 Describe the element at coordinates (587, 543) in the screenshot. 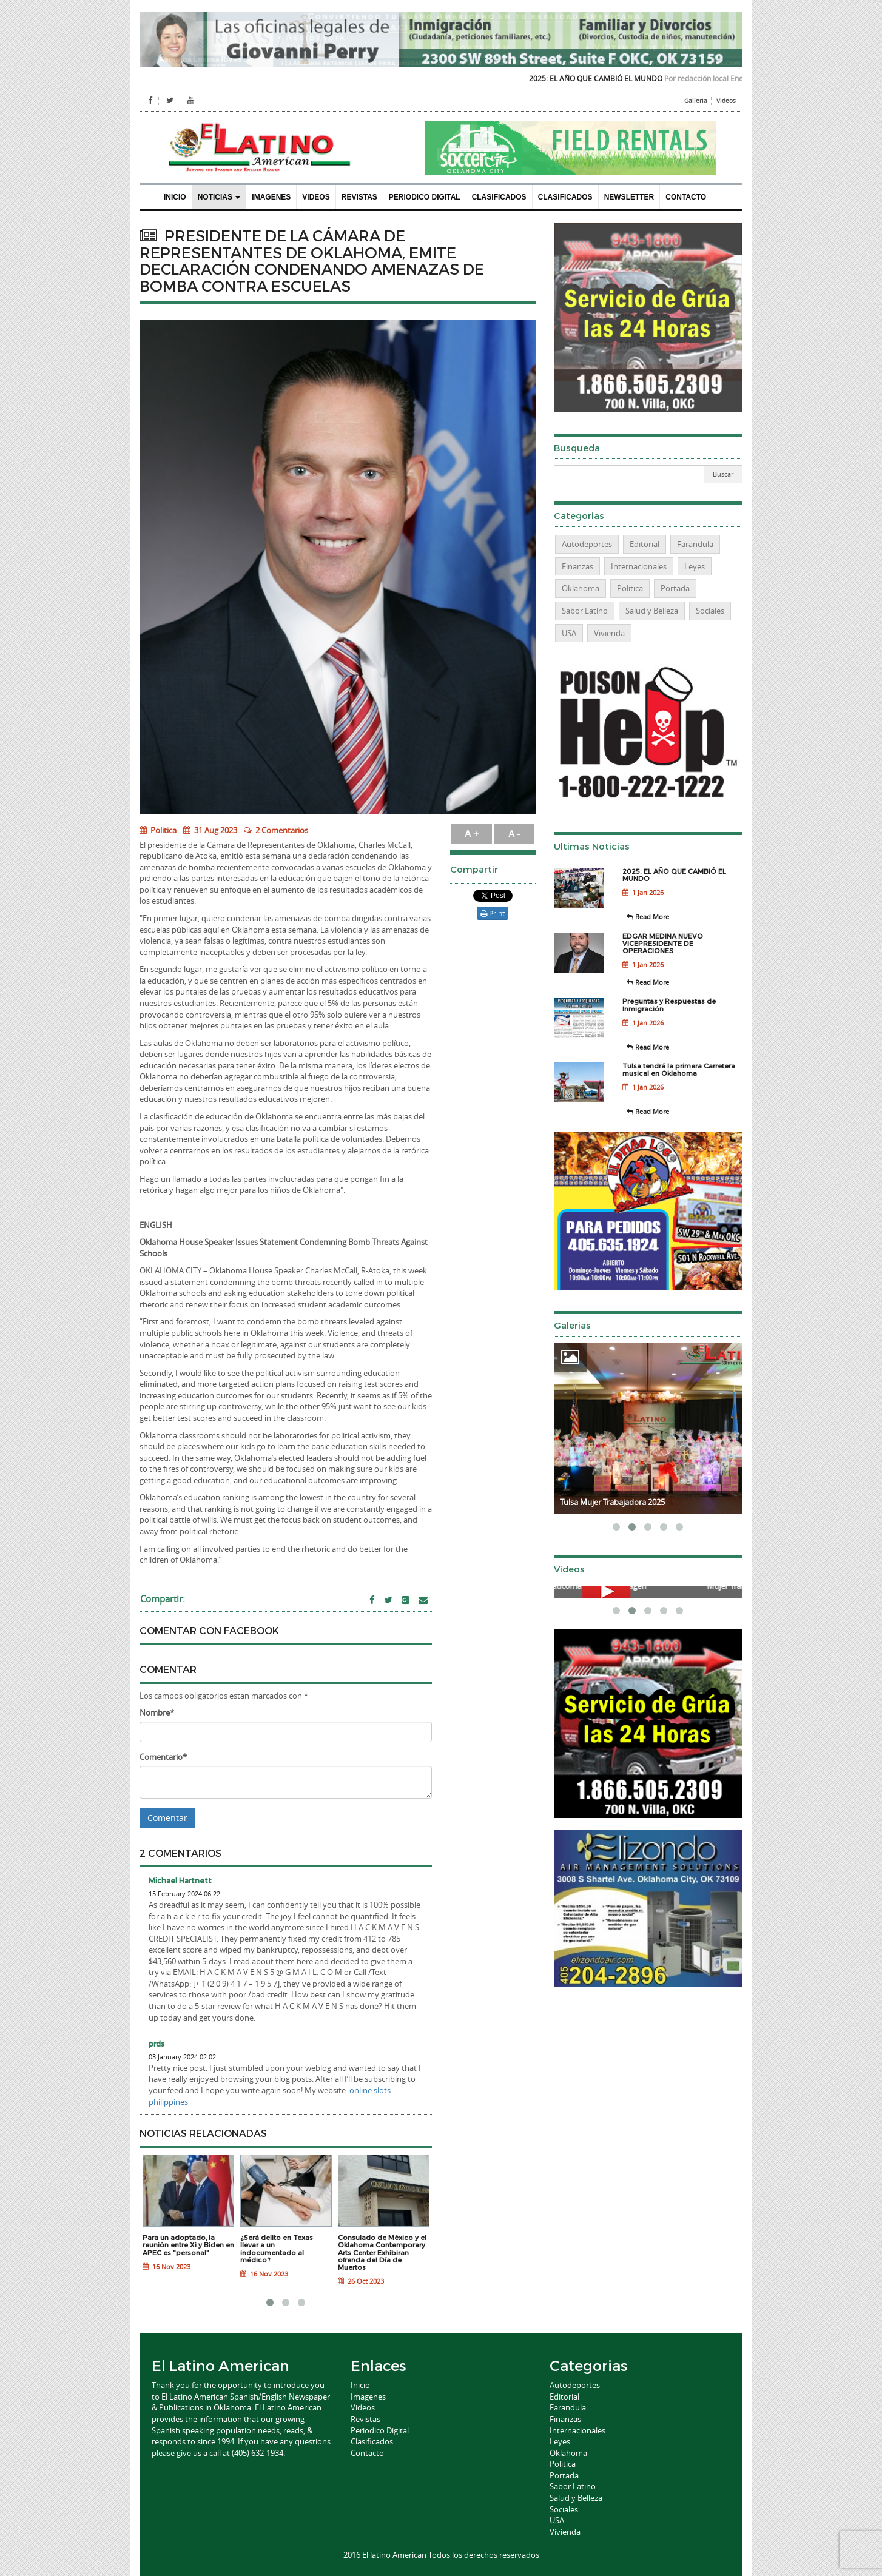

I see `Autodeportes` at that location.